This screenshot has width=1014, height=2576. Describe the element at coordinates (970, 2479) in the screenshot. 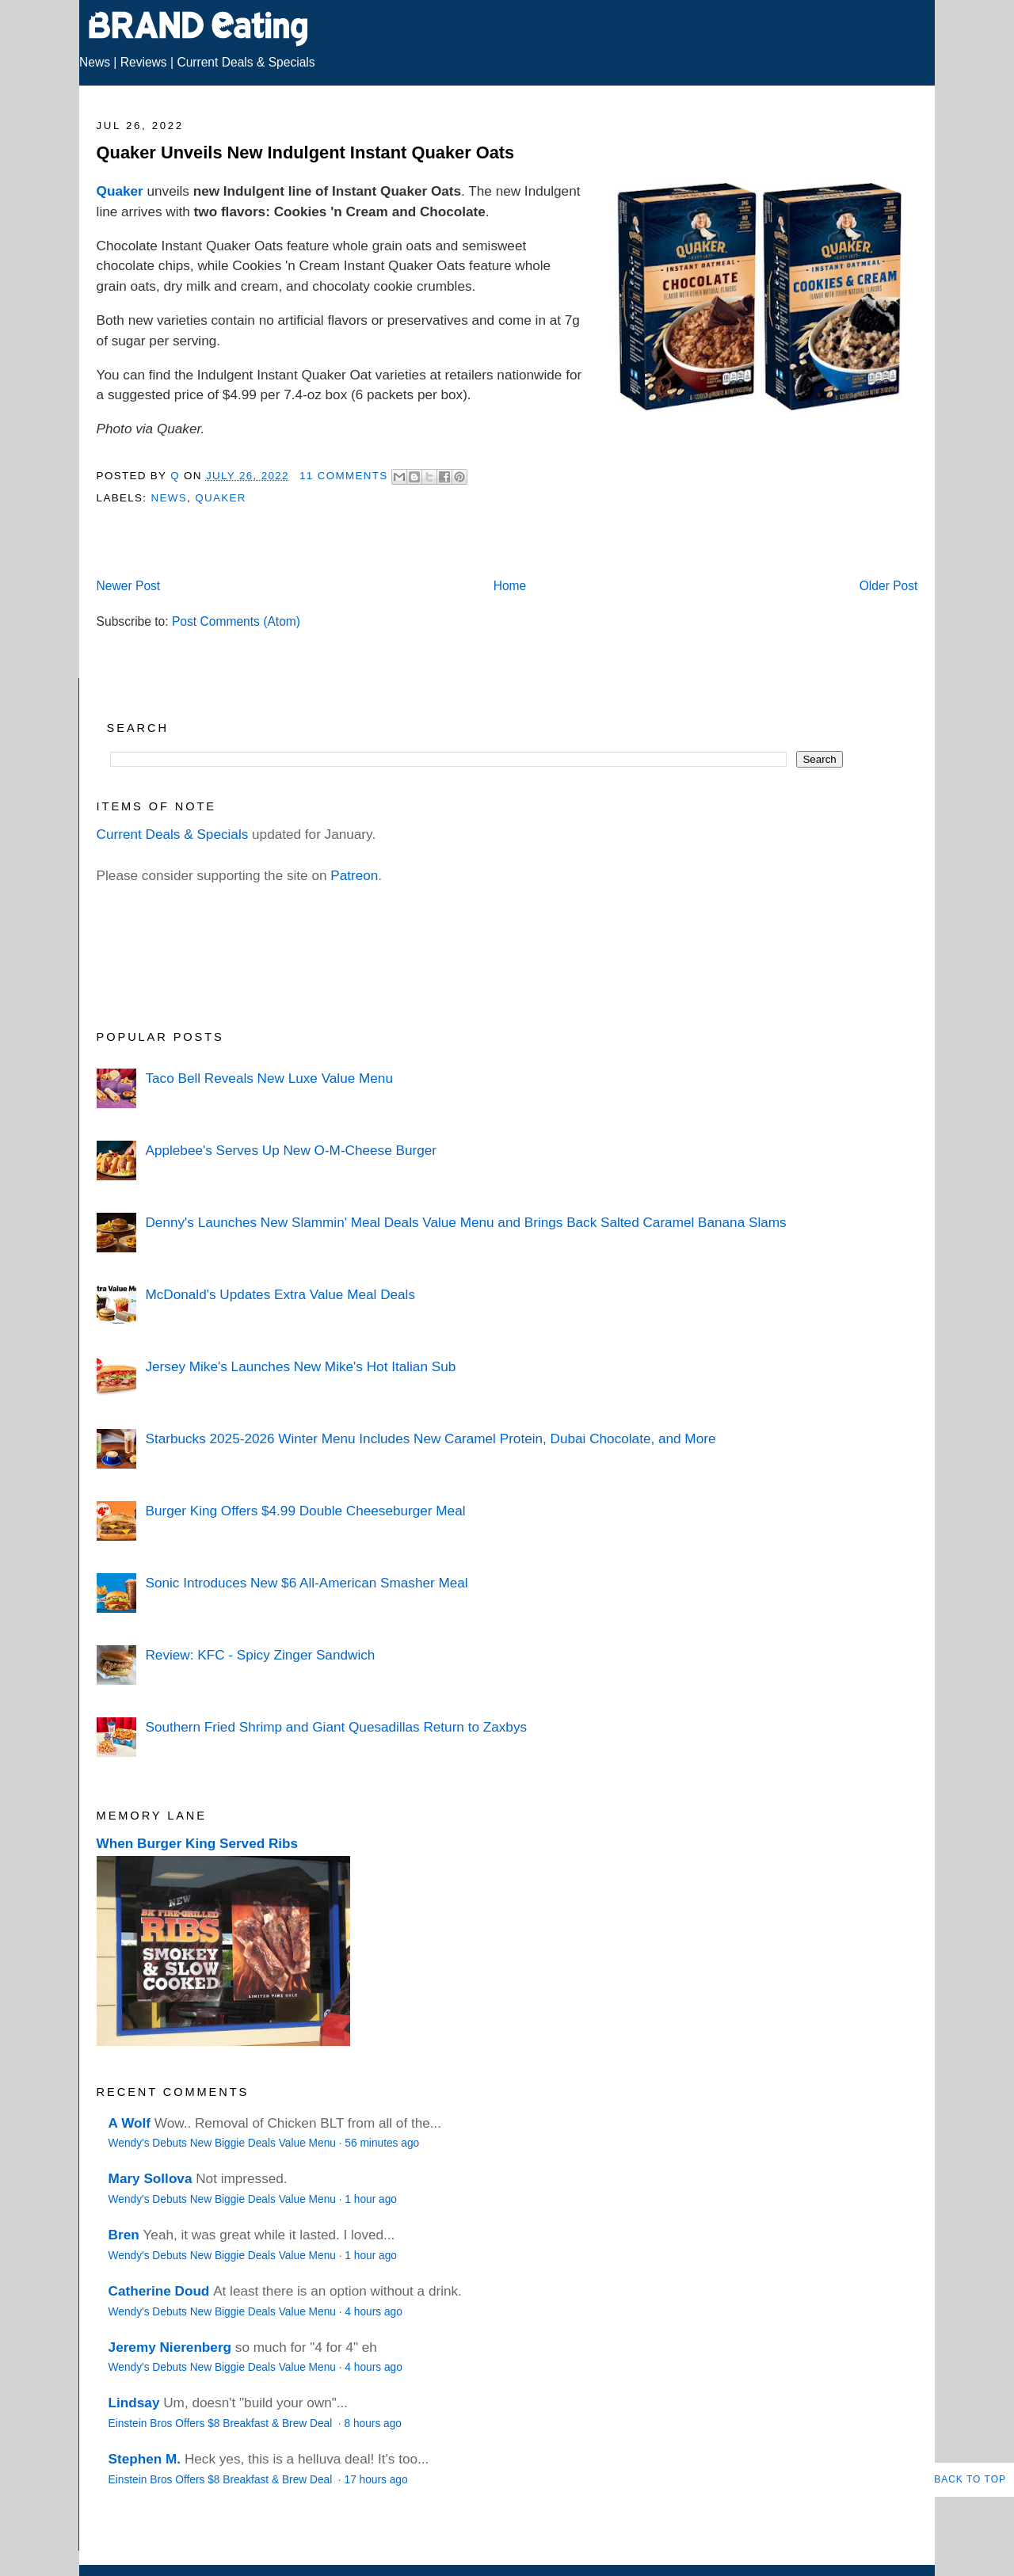

I see `Back to Top` at that location.